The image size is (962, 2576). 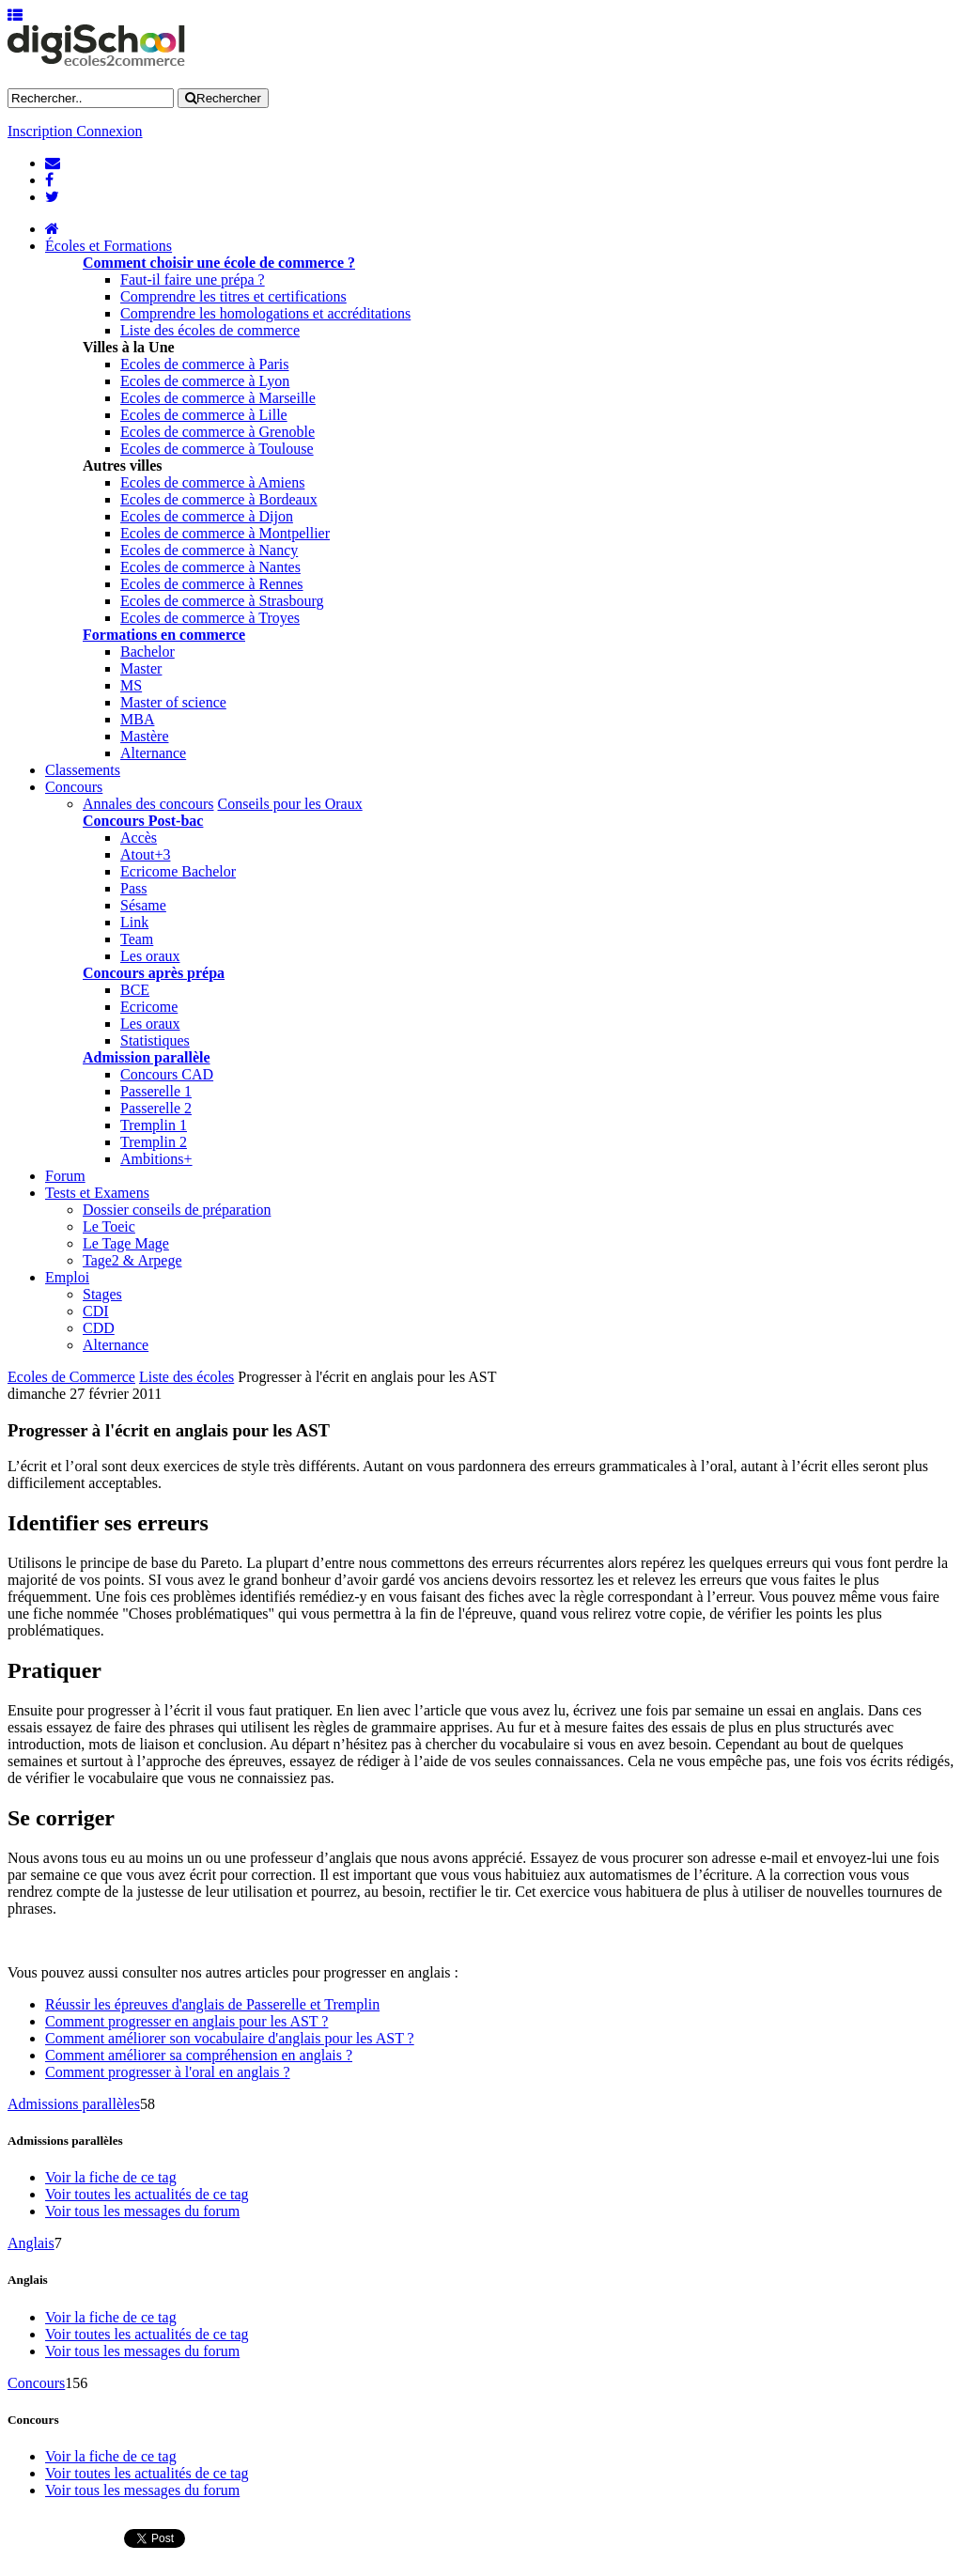 I want to click on Liste des écoles, so click(x=186, y=1377).